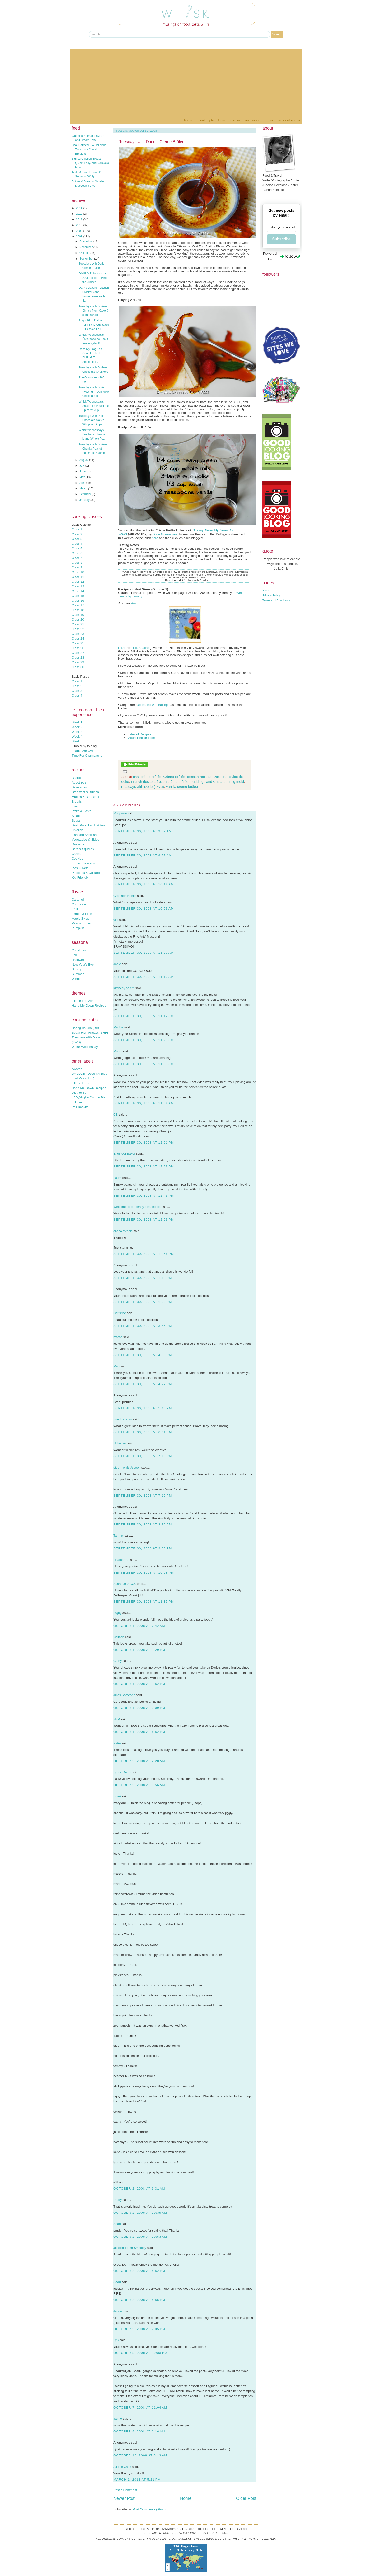 This screenshot has width=372, height=2576. Describe the element at coordinates (140, 2236) in the screenshot. I see `October 2, 2008 at 10:53 AM` at that location.